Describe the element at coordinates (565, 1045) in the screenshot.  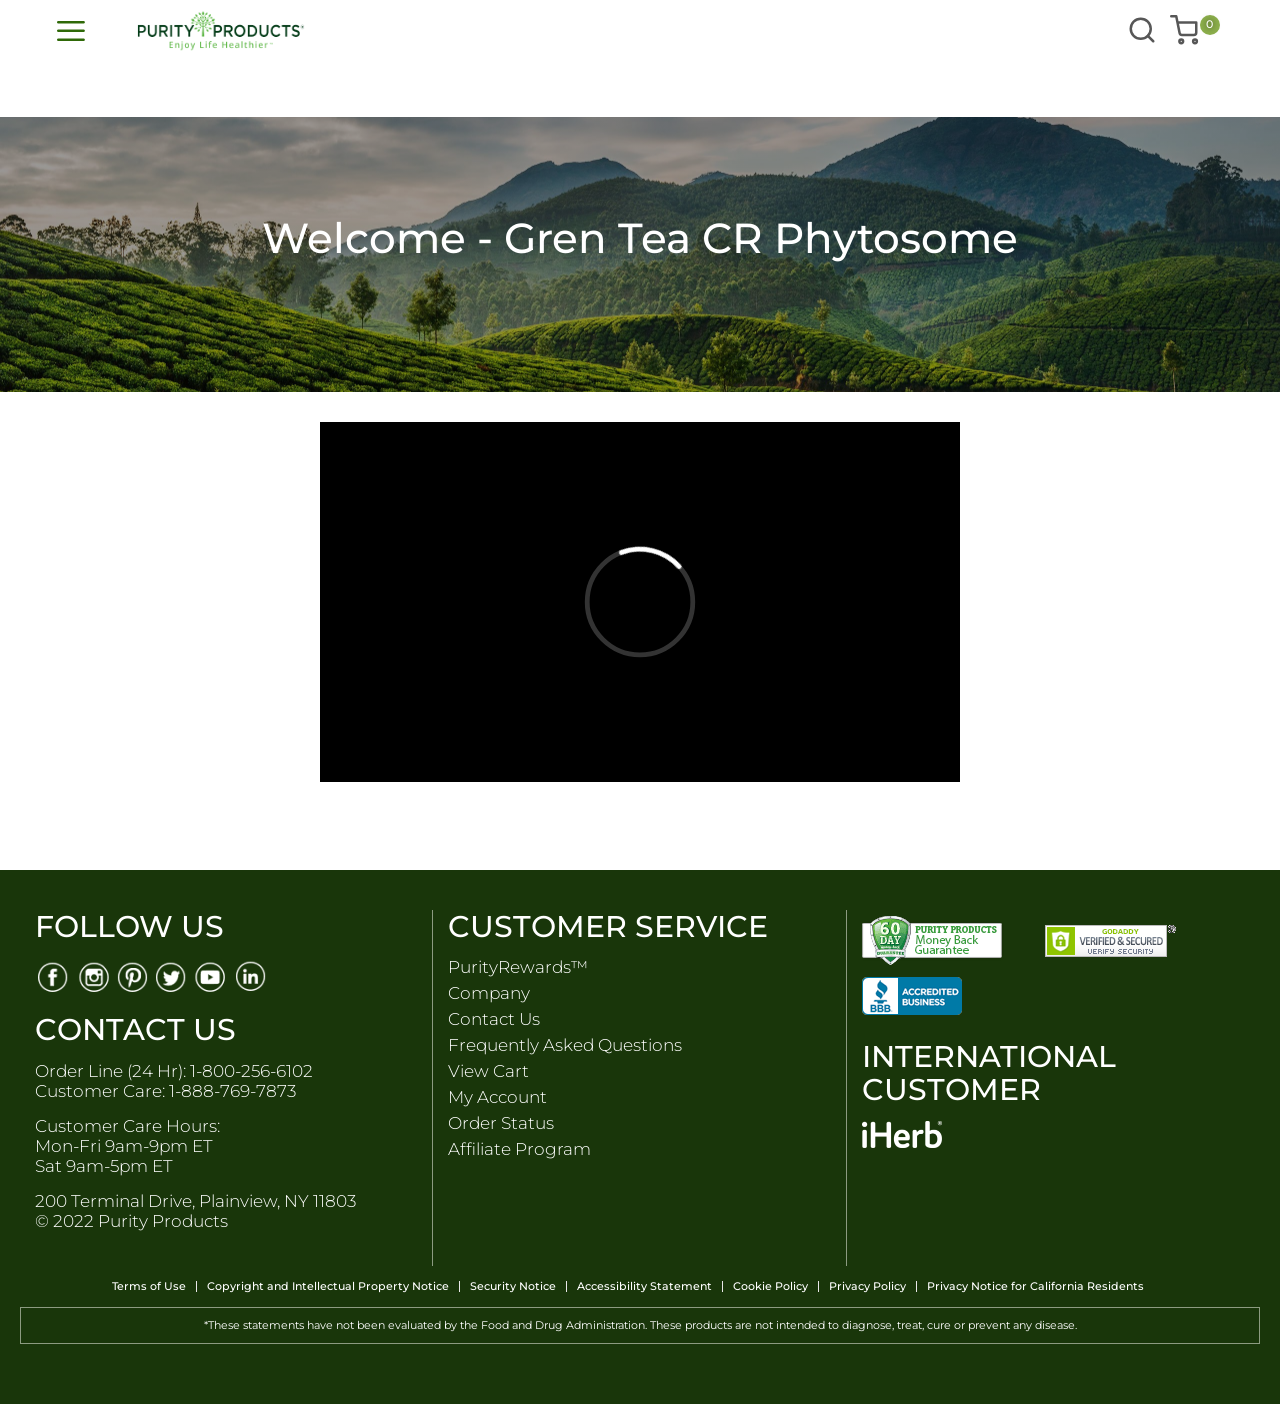
I see `Frequently Asked Questions` at that location.